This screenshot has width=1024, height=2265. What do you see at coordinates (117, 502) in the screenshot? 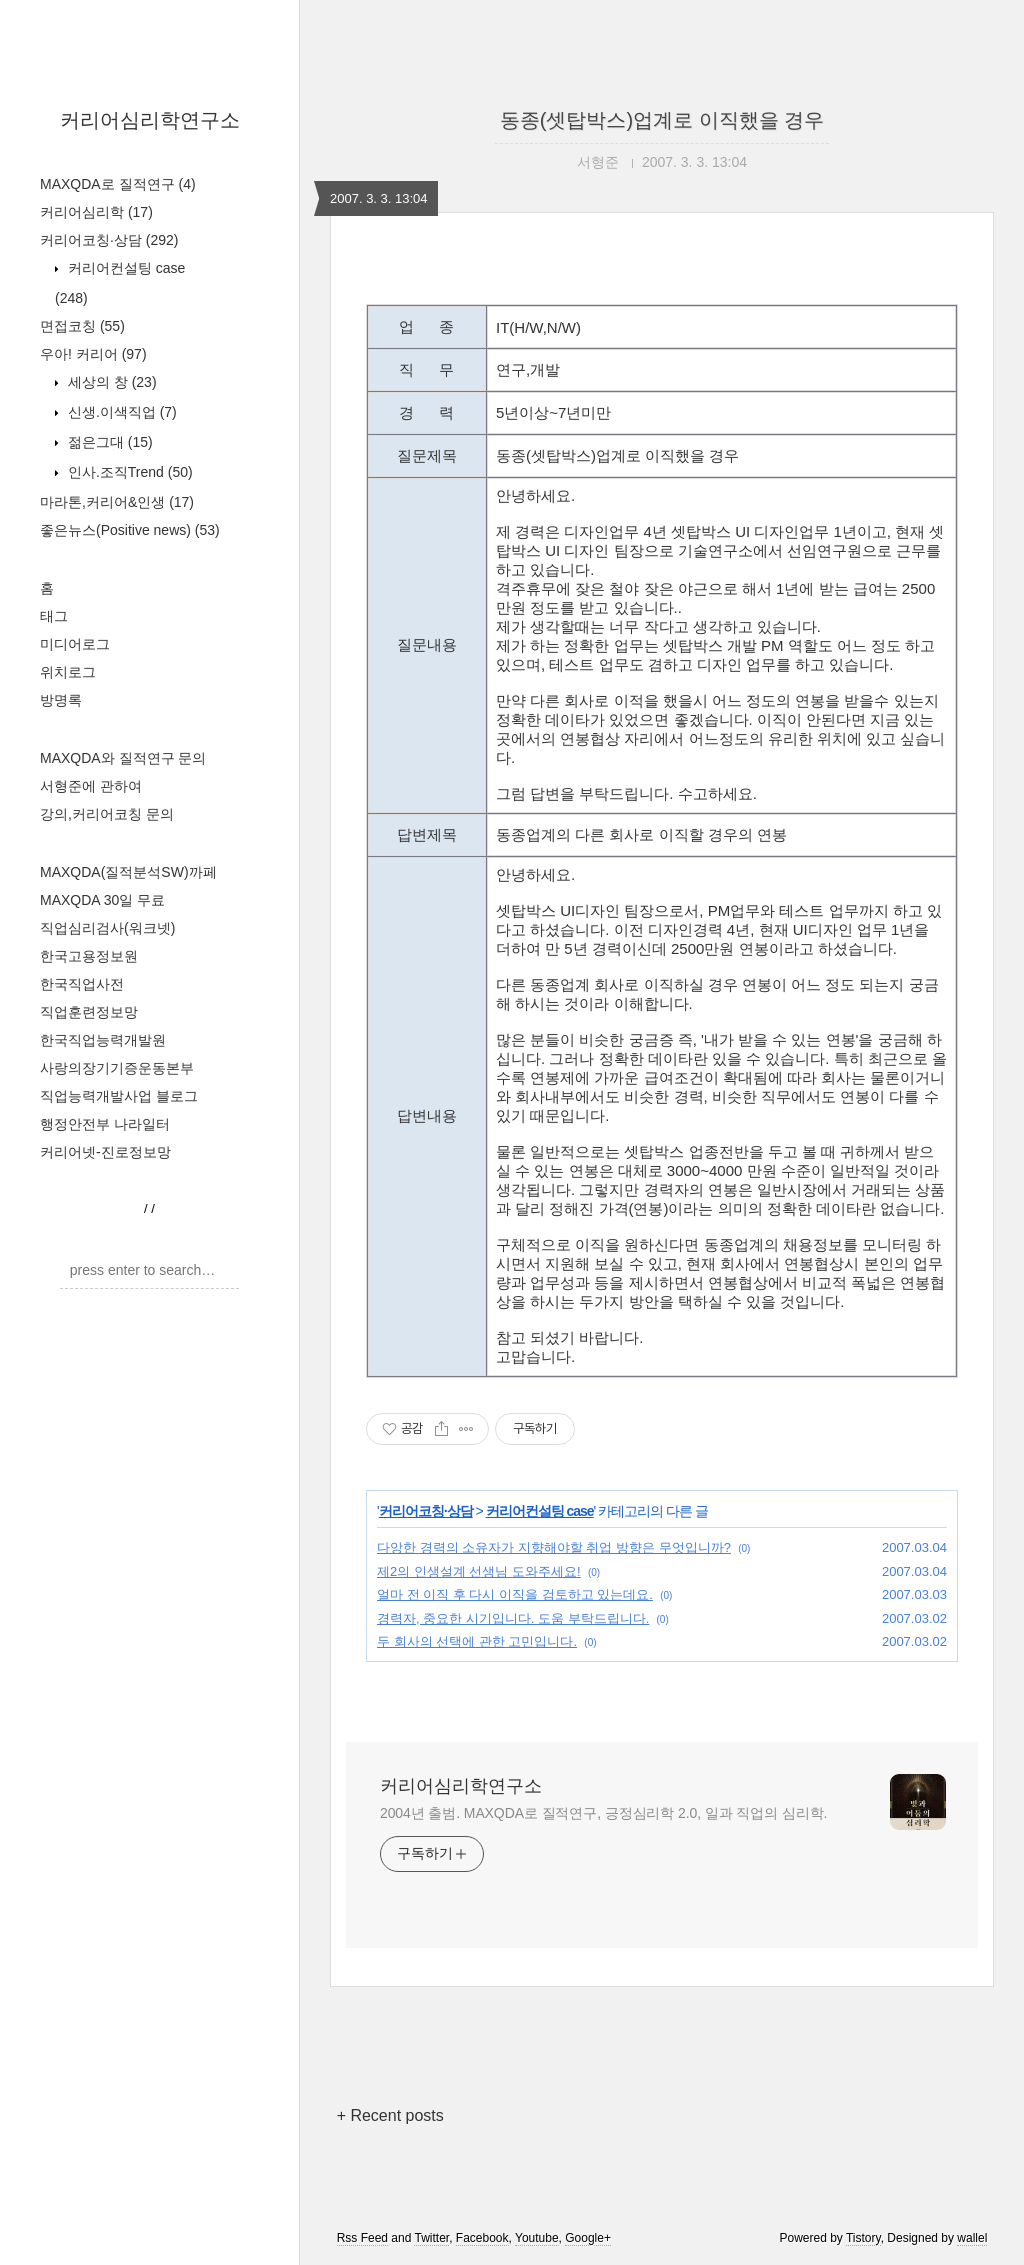
I see `마라톤,커리어&인생` at bounding box center [117, 502].